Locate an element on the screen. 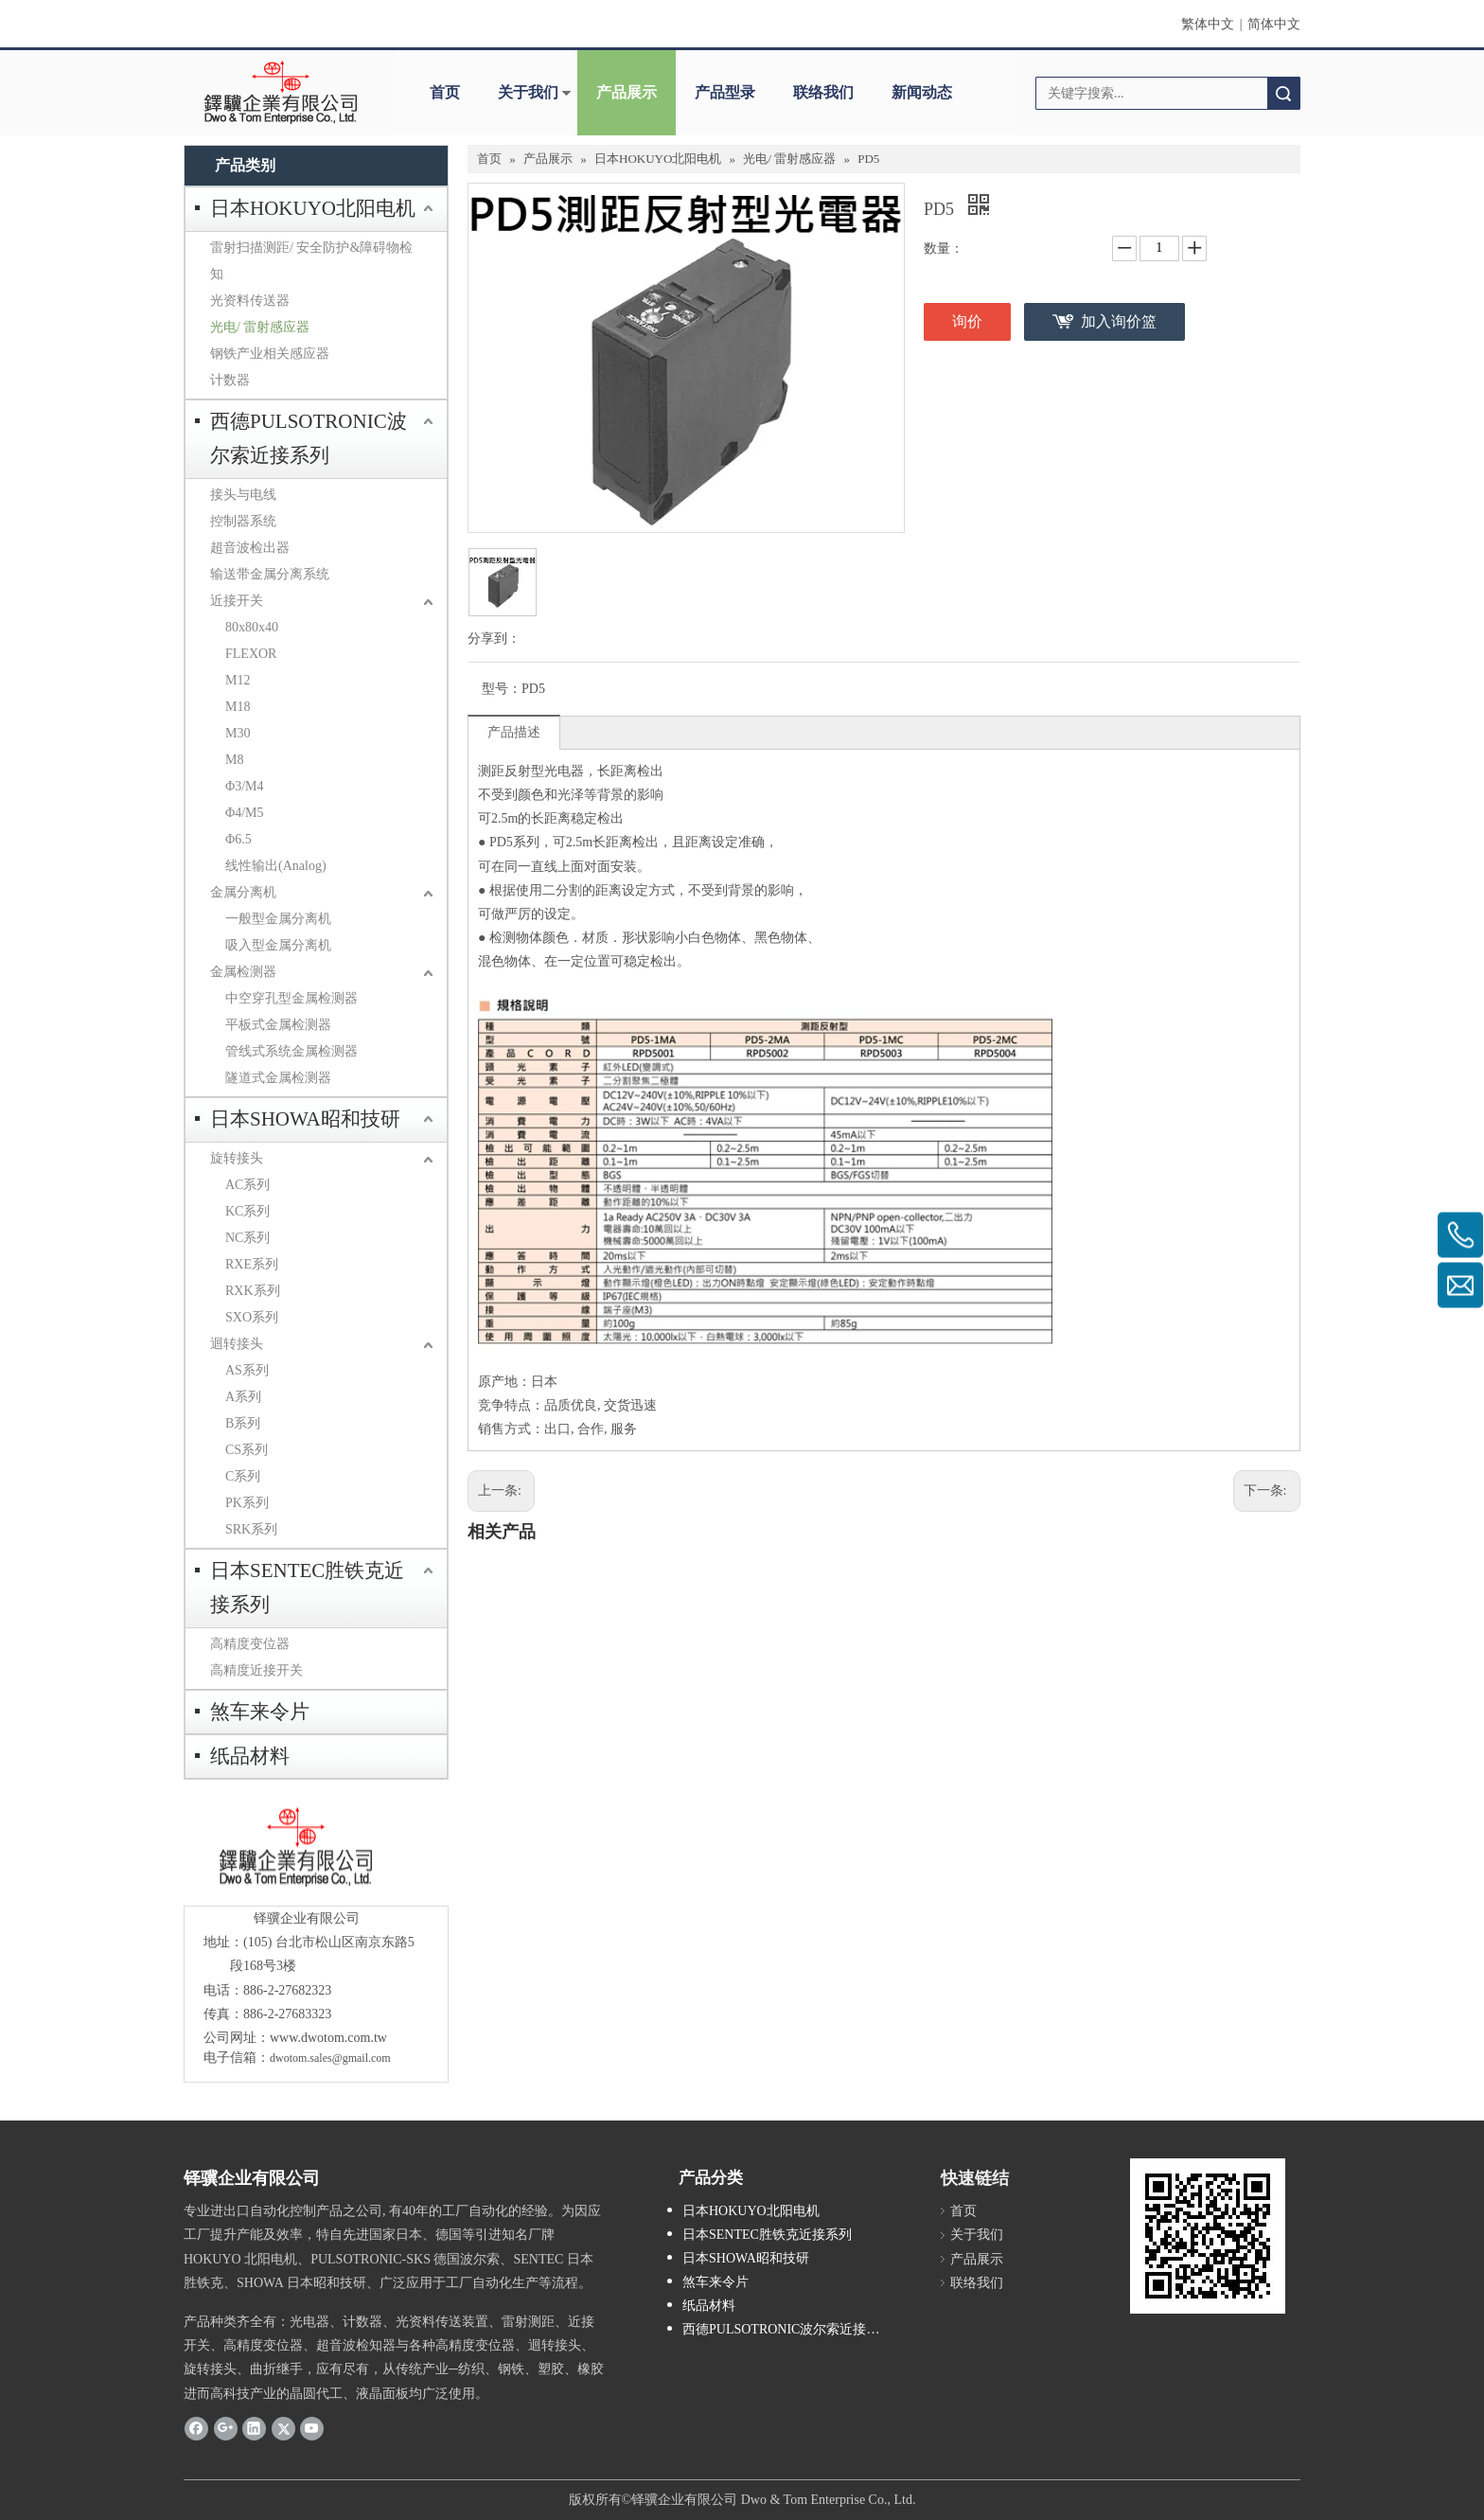  CS系列 is located at coordinates (246, 1450).